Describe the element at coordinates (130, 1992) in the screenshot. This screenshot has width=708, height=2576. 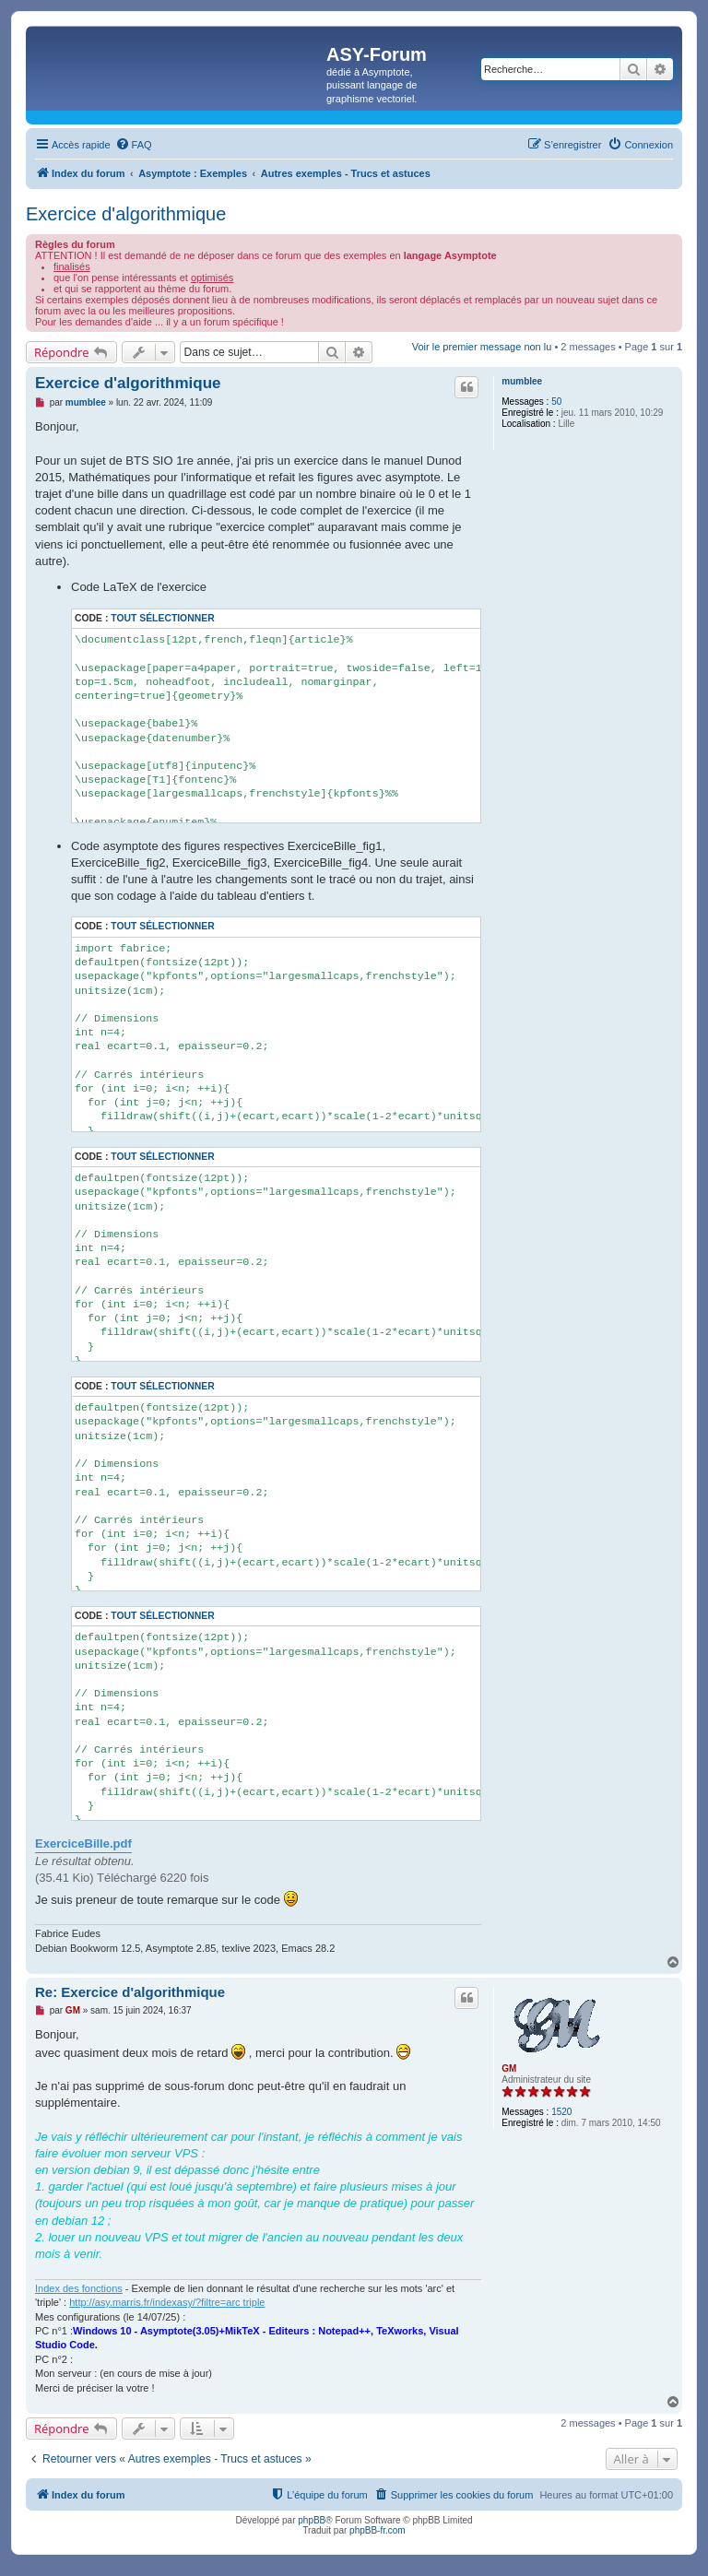
I see `Re: Exercice d'algorithmique` at that location.